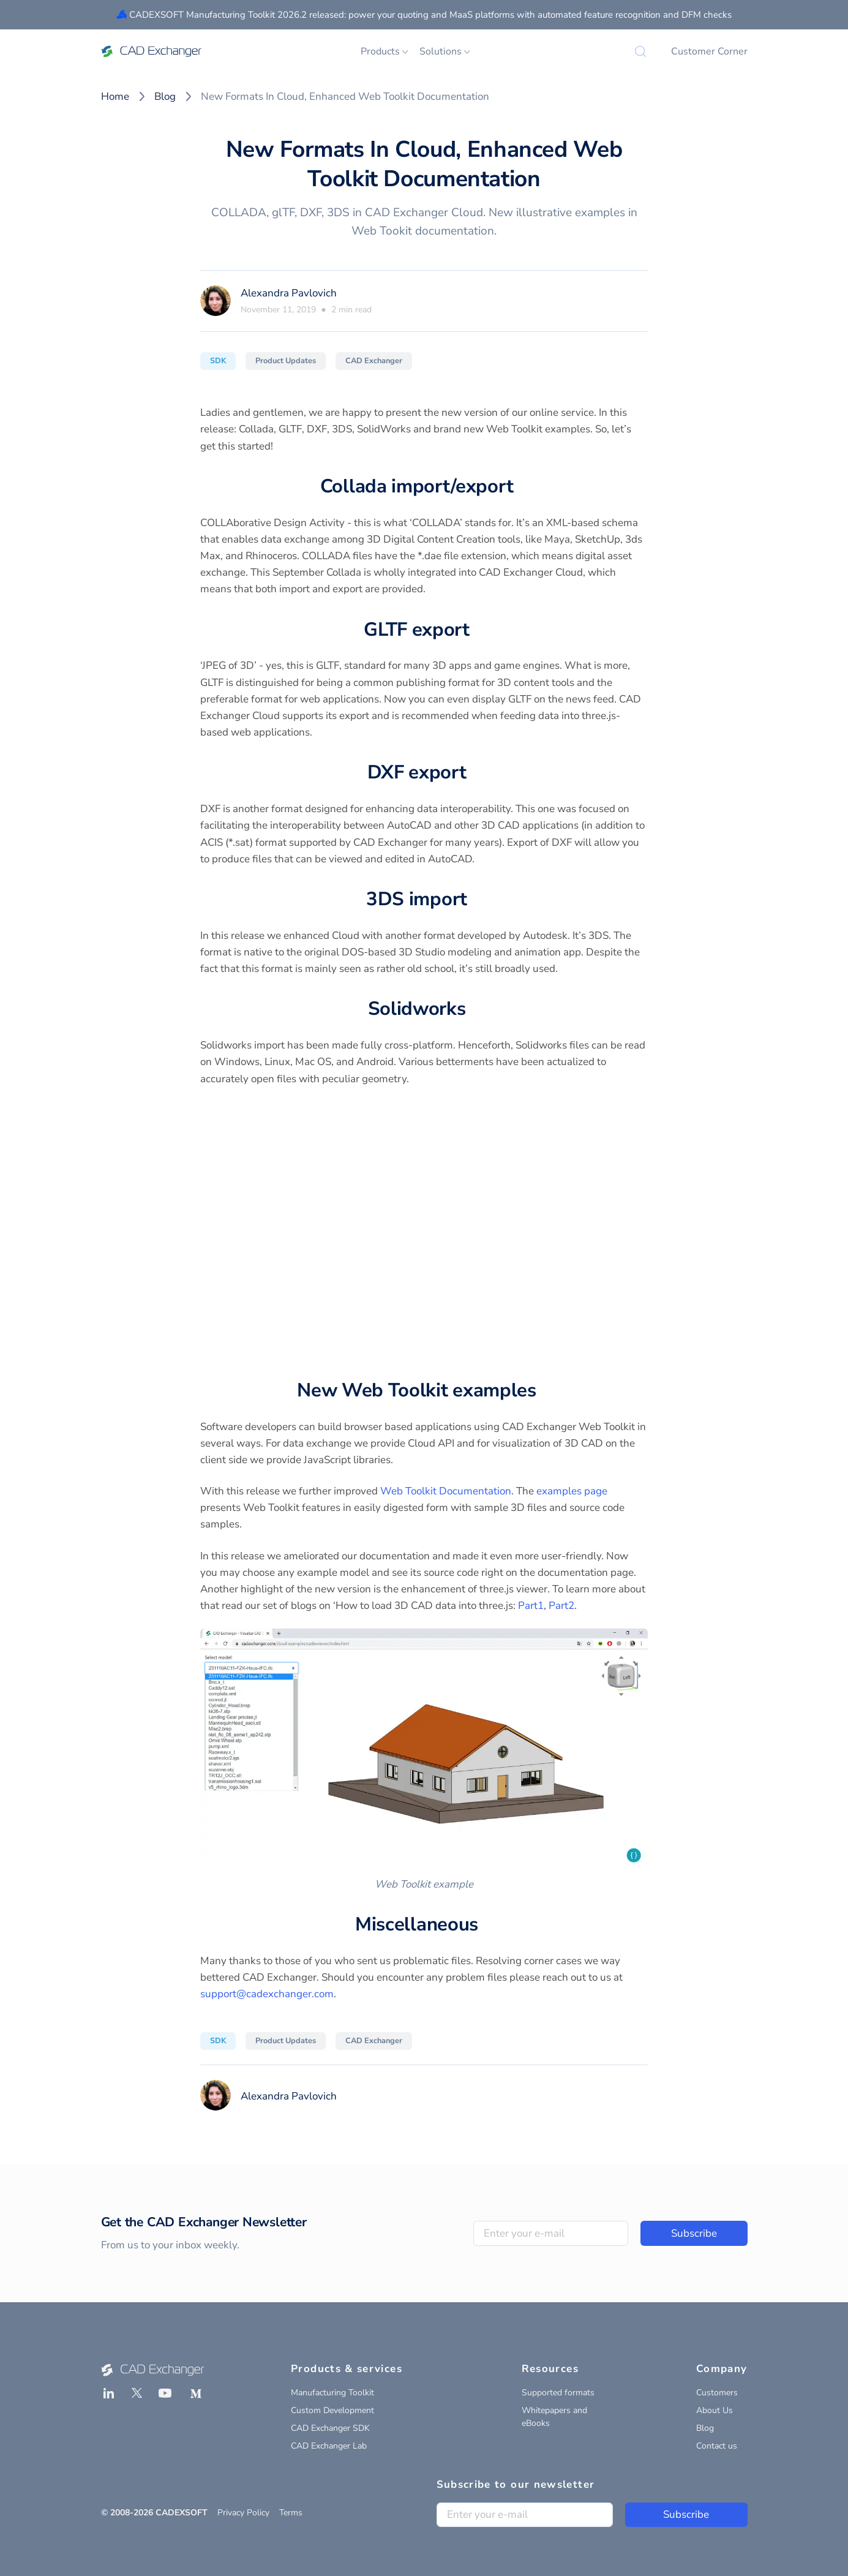 The image size is (848, 2576). Describe the element at coordinates (571, 1491) in the screenshot. I see `examples page` at that location.